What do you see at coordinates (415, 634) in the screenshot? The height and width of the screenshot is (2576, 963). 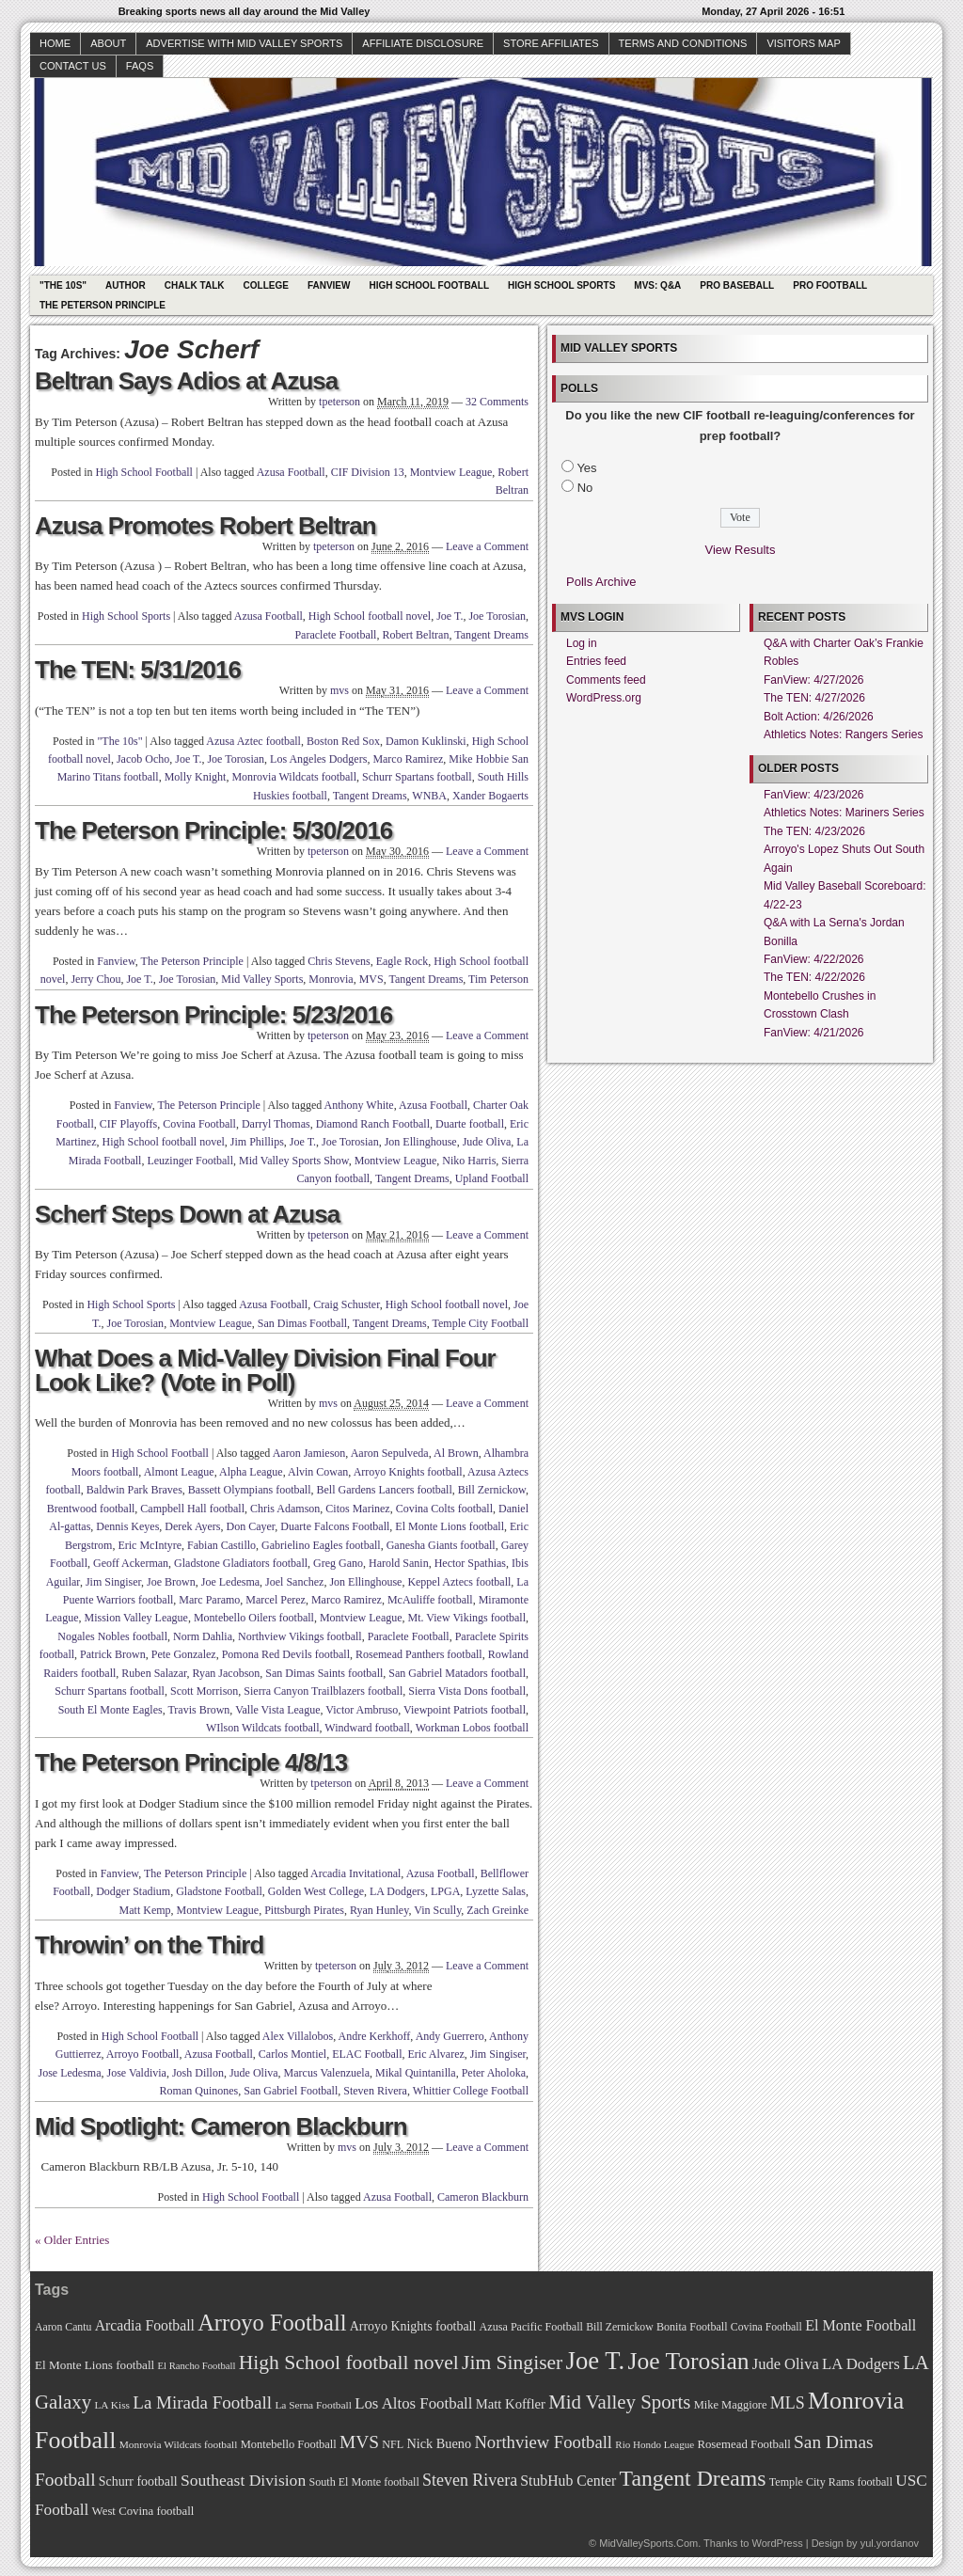 I see `Robert Beltran` at bounding box center [415, 634].